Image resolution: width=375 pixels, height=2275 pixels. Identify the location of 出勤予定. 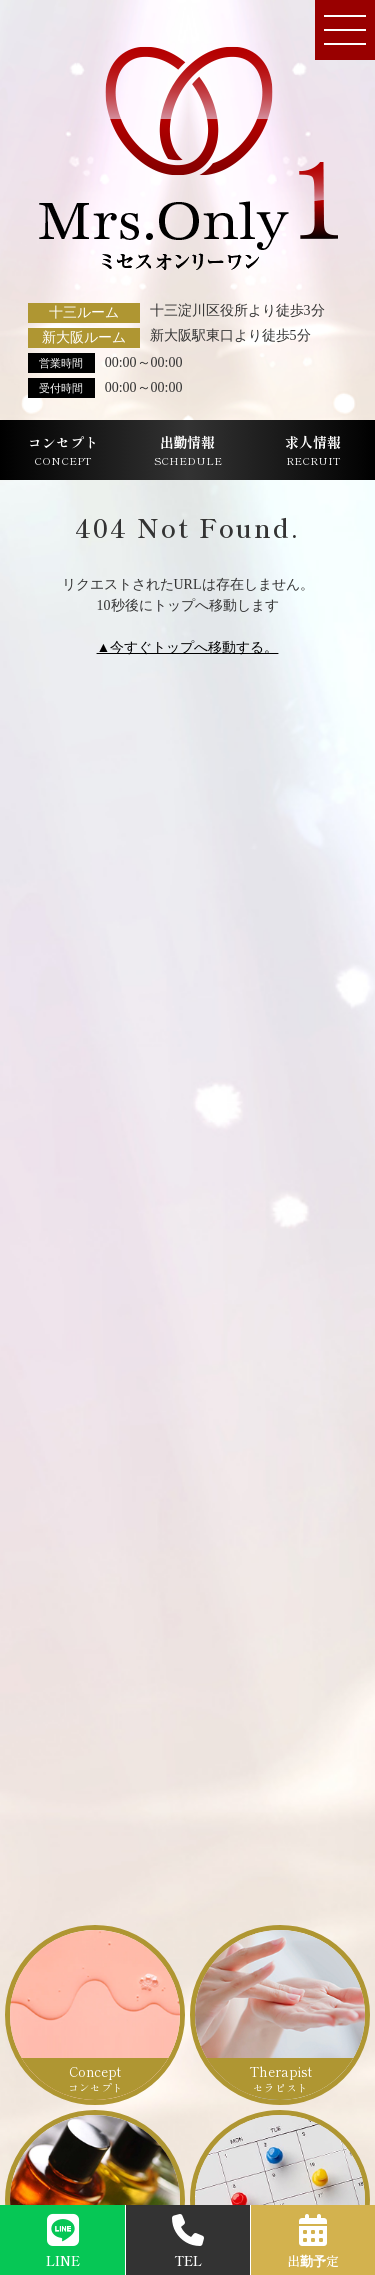
(313, 2242).